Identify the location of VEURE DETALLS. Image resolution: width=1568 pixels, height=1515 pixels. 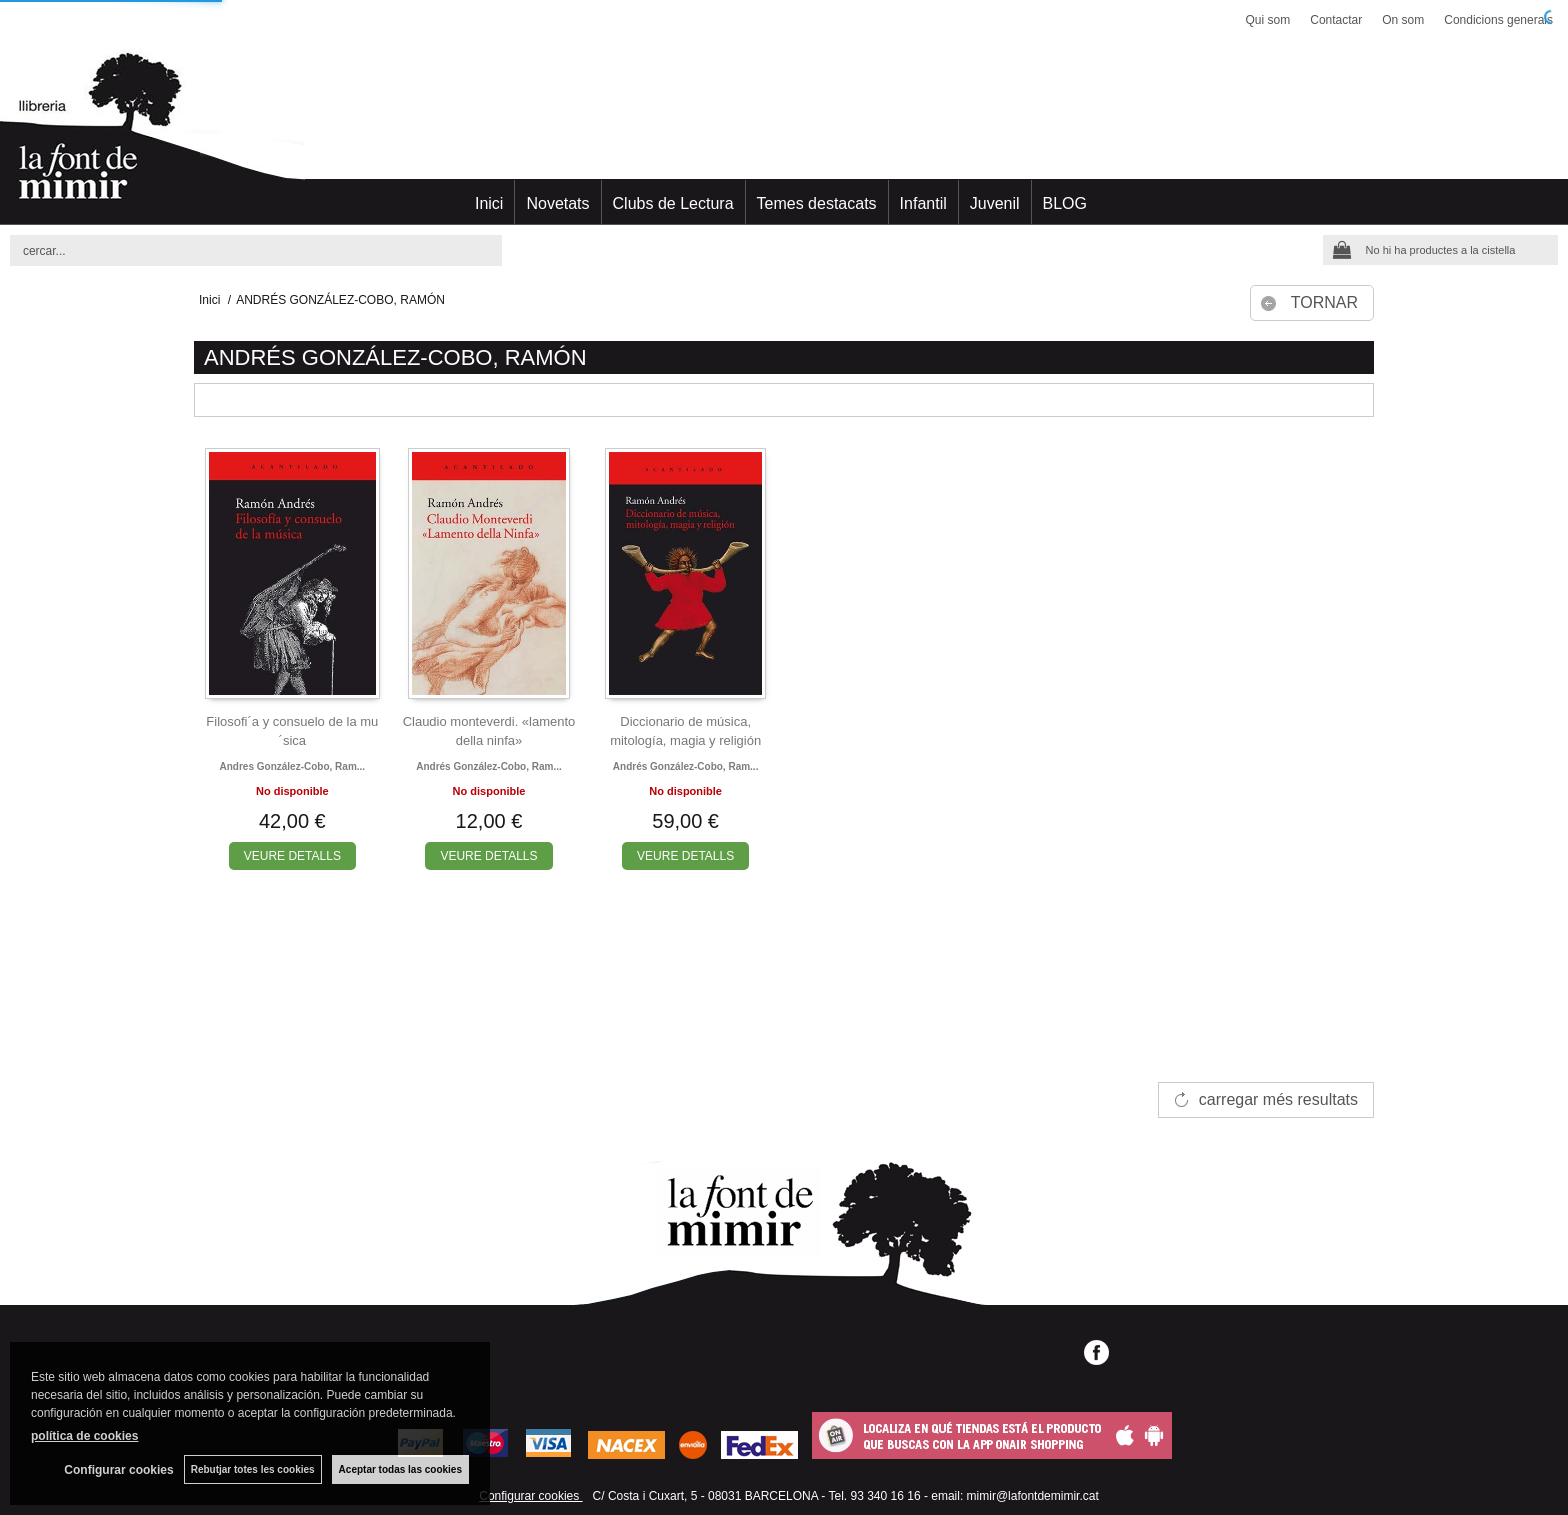
(292, 856).